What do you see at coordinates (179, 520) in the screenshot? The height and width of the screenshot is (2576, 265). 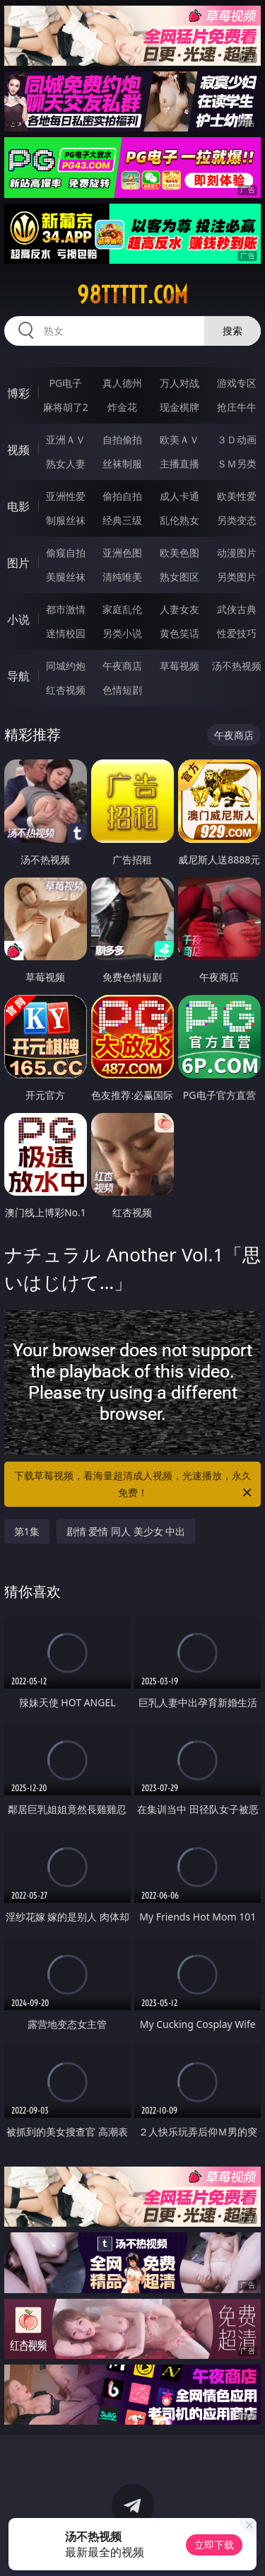 I see `乱伦熟女` at bounding box center [179, 520].